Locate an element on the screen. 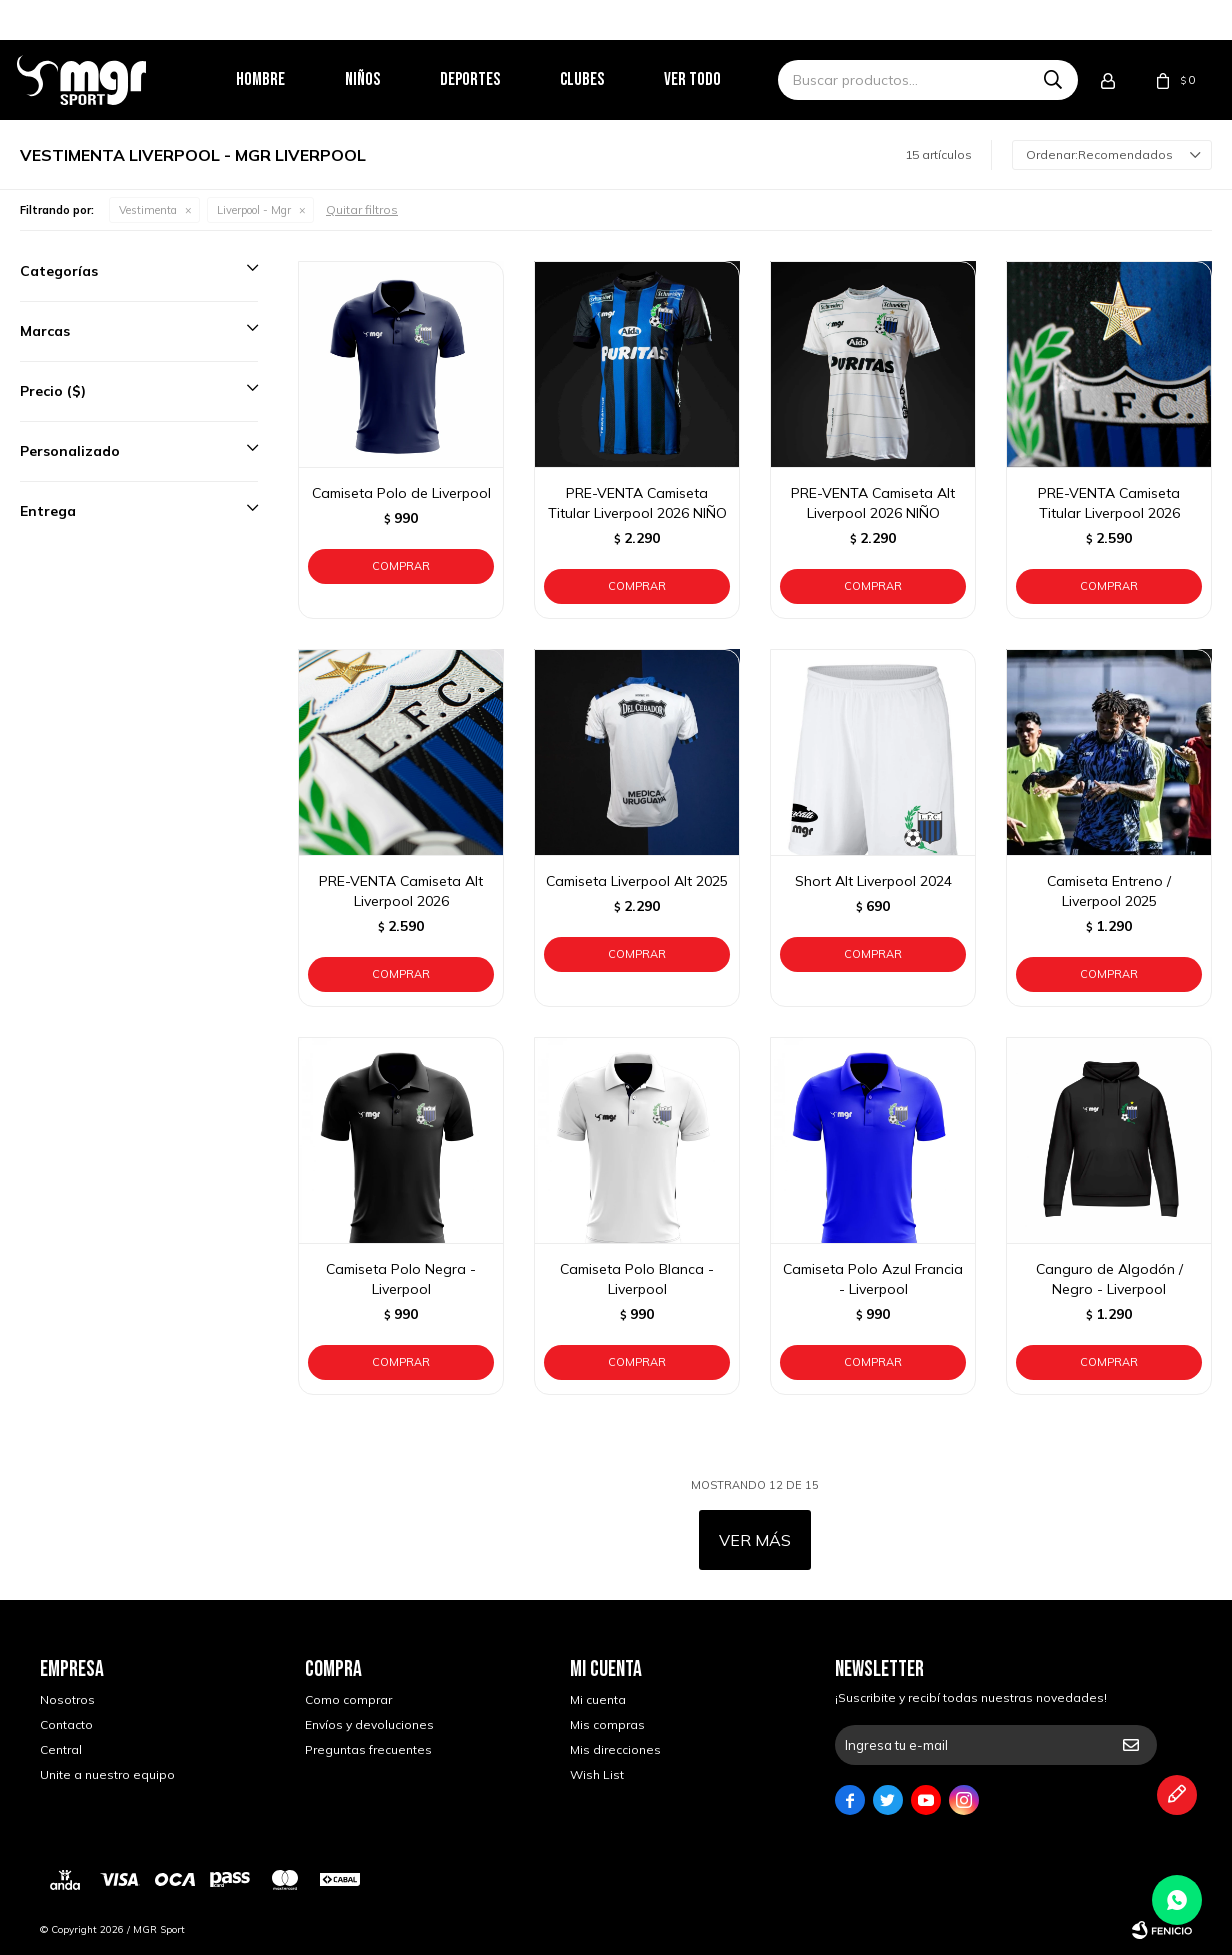 Image resolution: width=1232 pixels, height=1955 pixels. Preguntas frecuentes is located at coordinates (368, 1749).